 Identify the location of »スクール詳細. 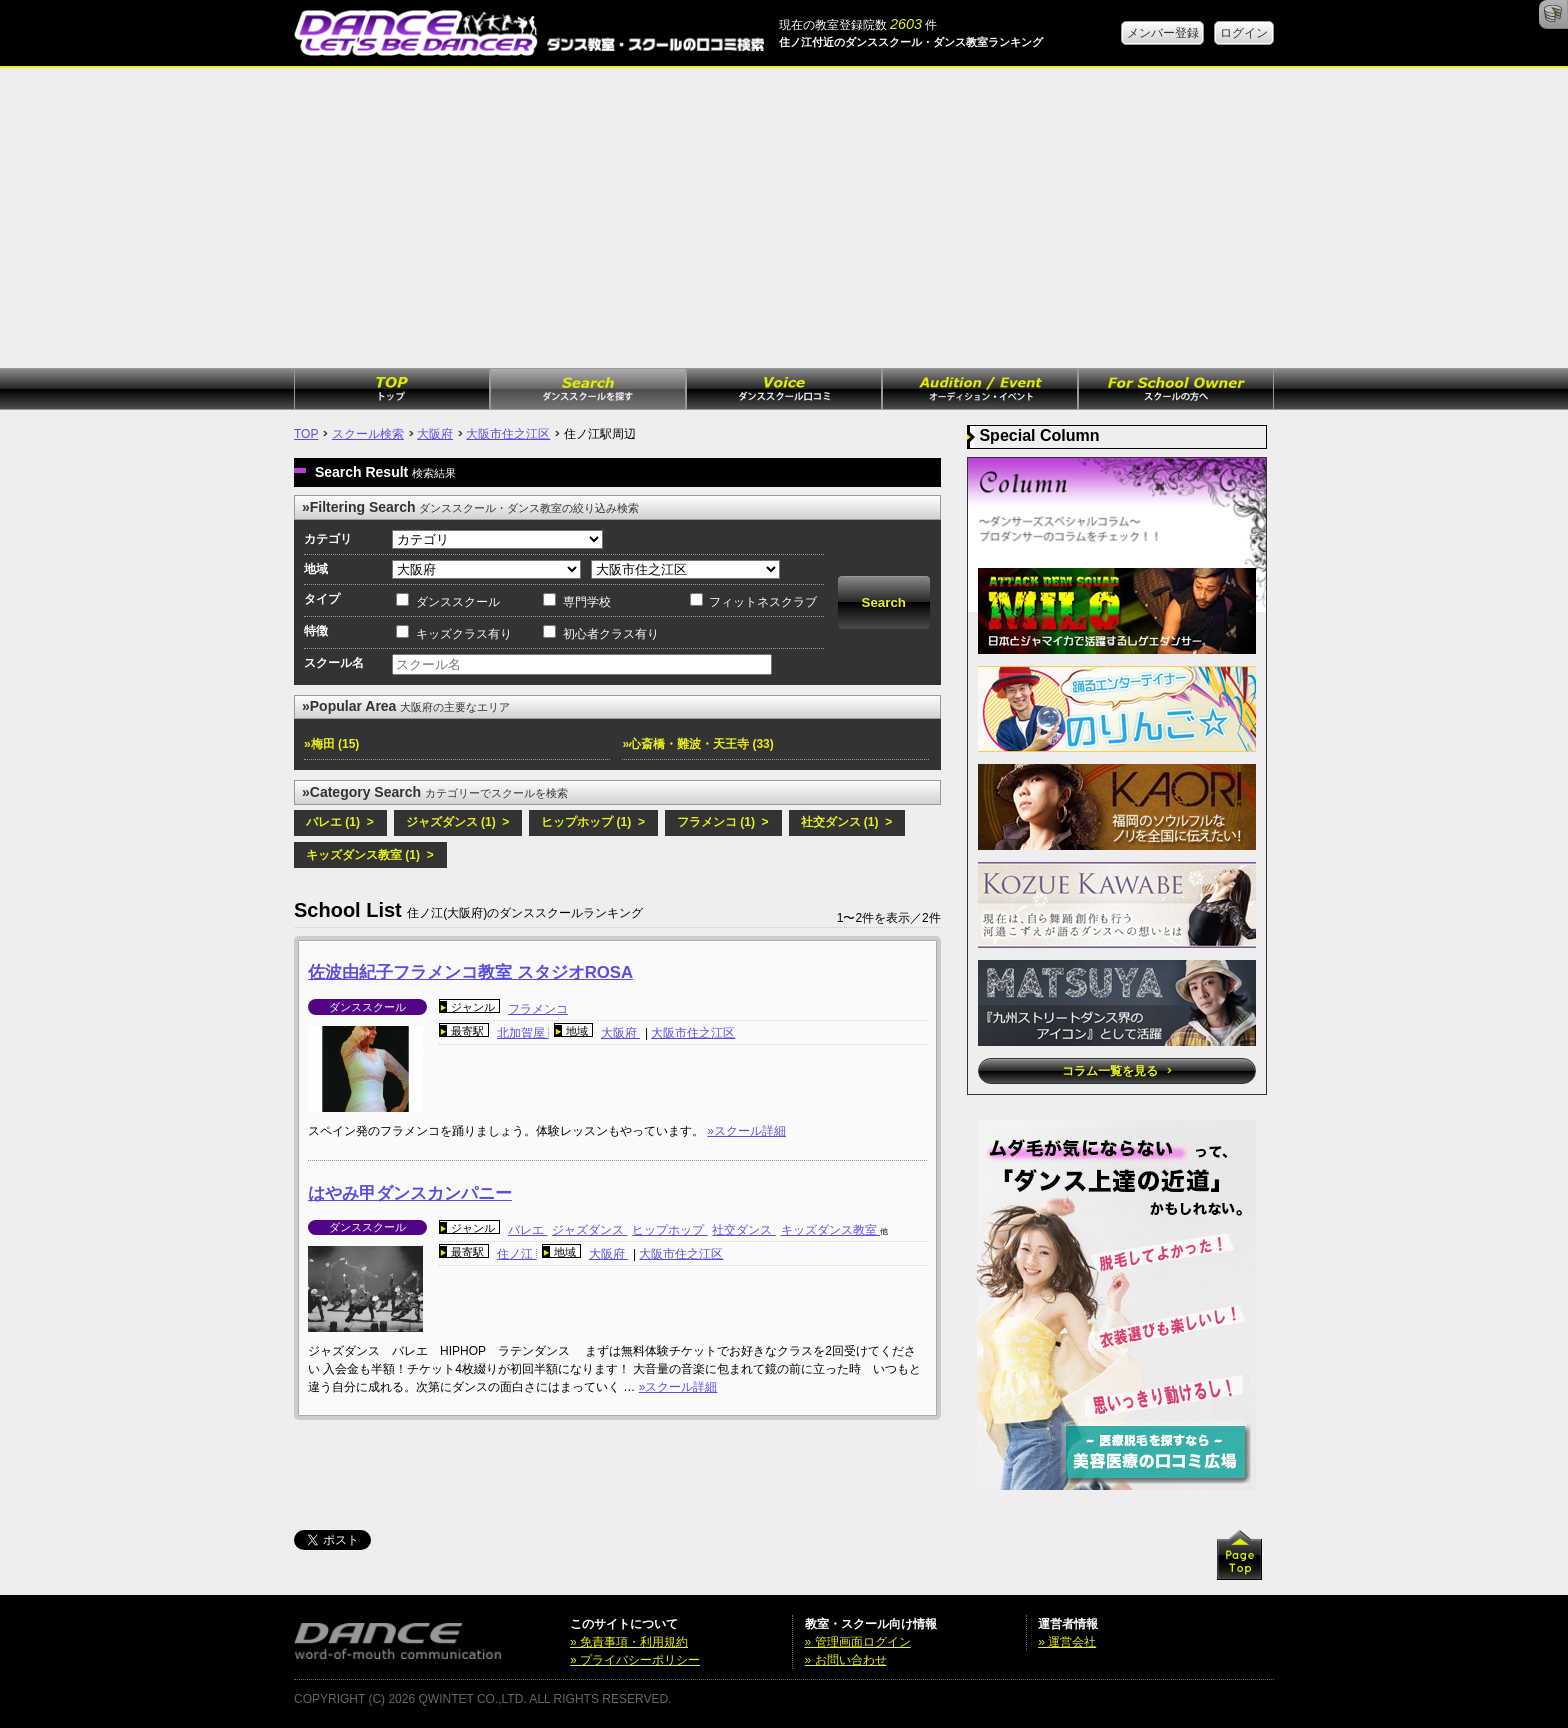
(746, 1131).